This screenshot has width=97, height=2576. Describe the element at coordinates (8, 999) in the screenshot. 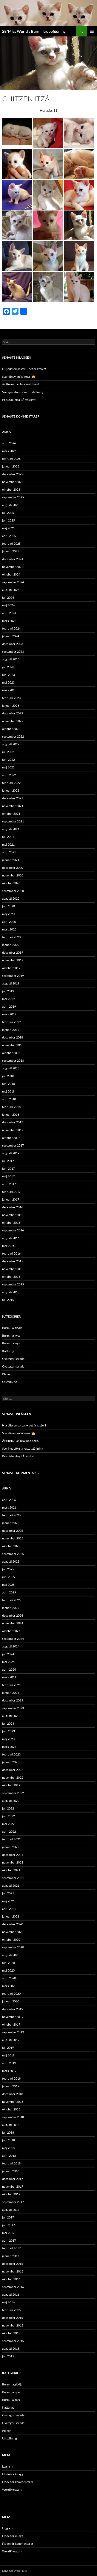

I see `maj 2019` at that location.